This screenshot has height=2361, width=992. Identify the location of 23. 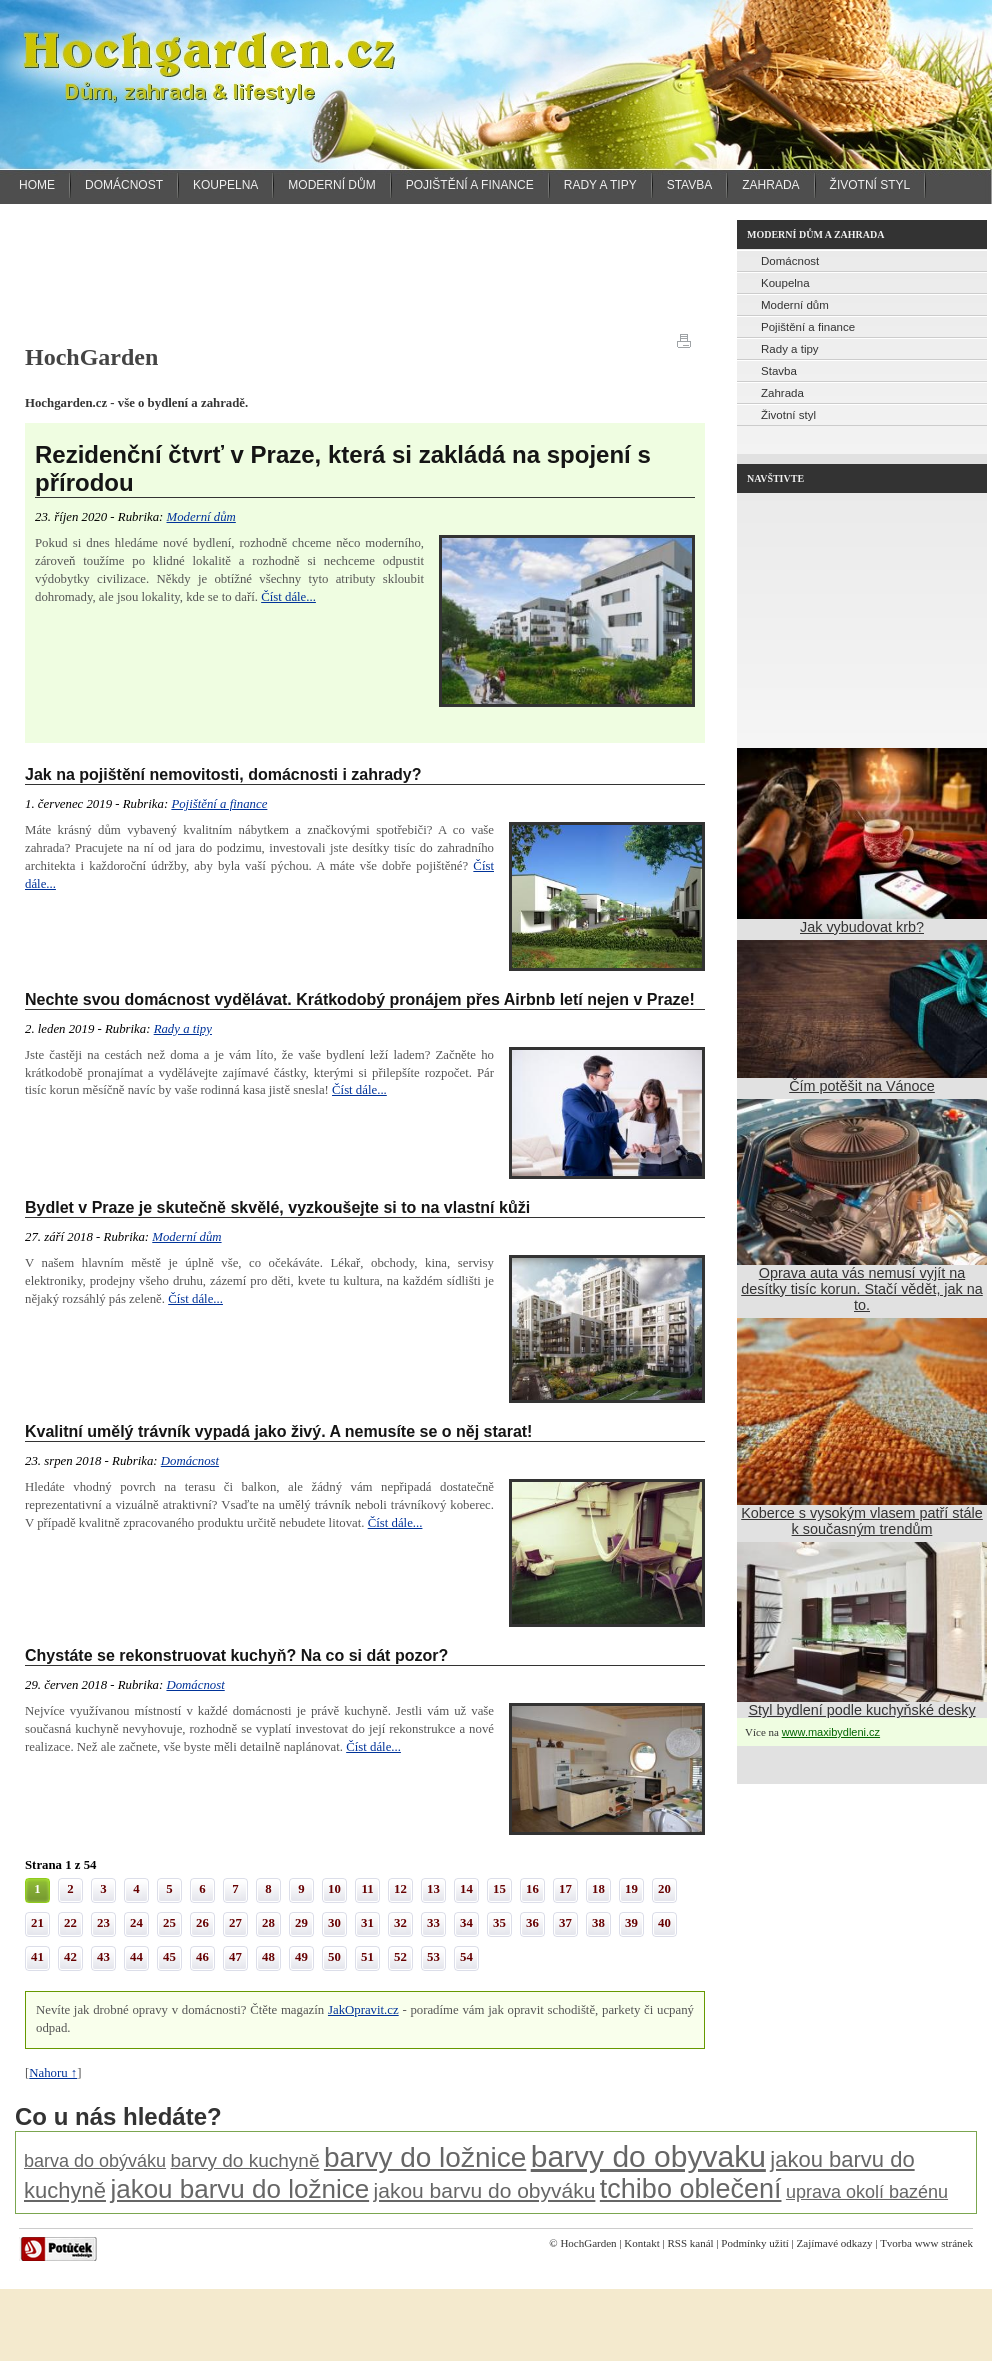
(103, 1923).